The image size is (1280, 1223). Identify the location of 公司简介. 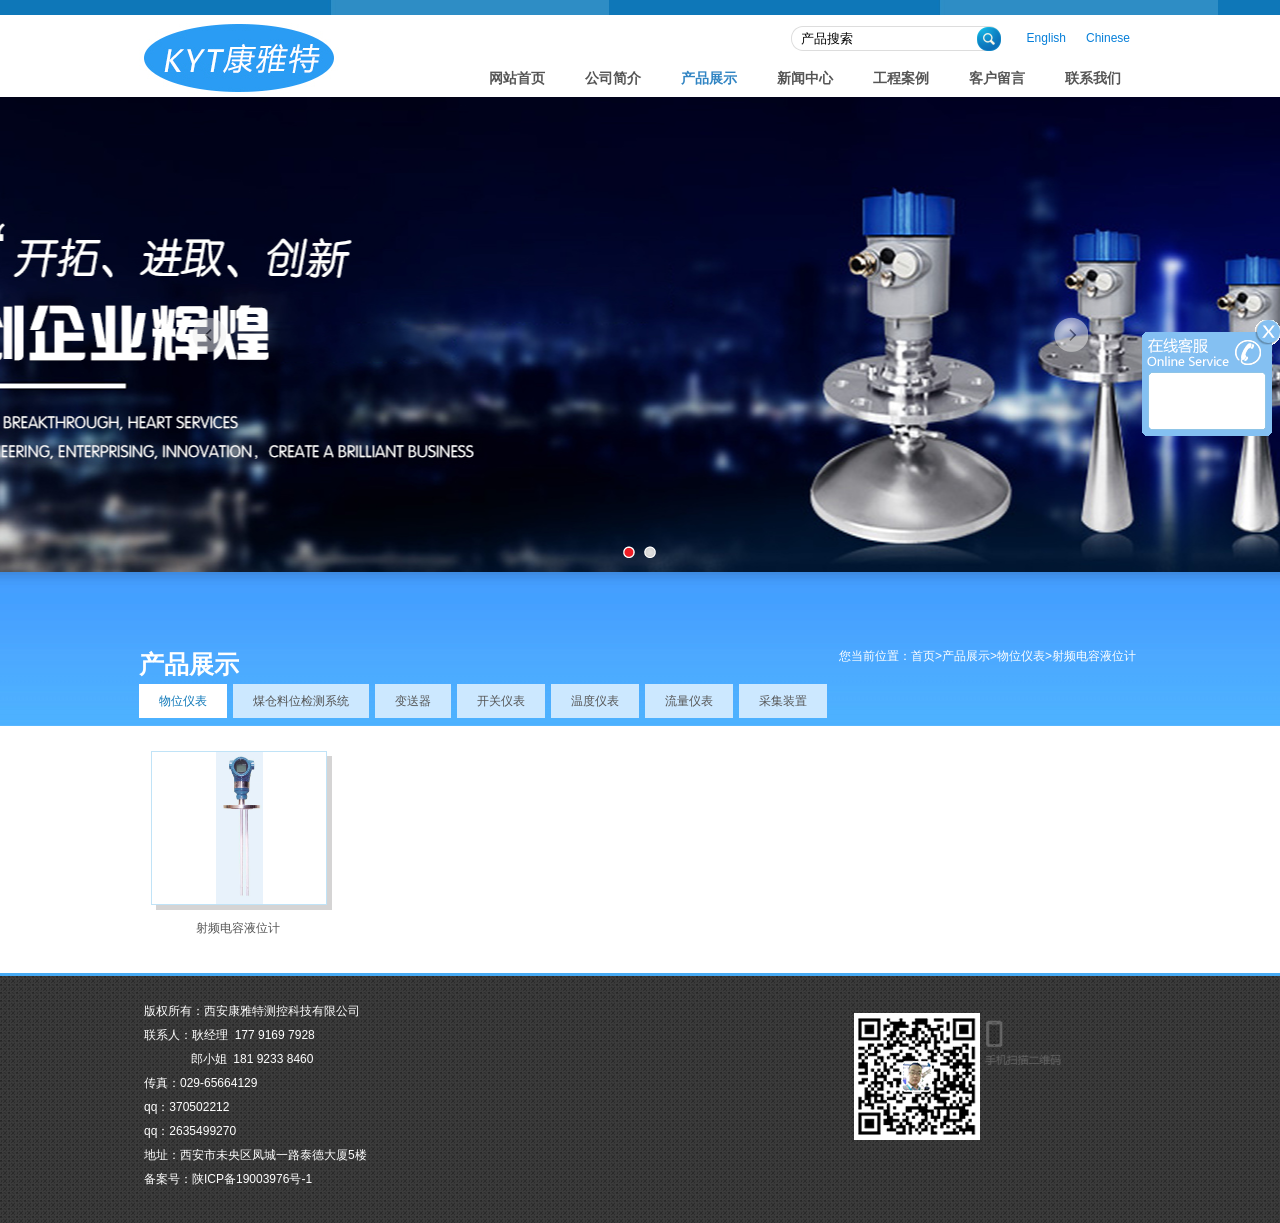
(613, 78).